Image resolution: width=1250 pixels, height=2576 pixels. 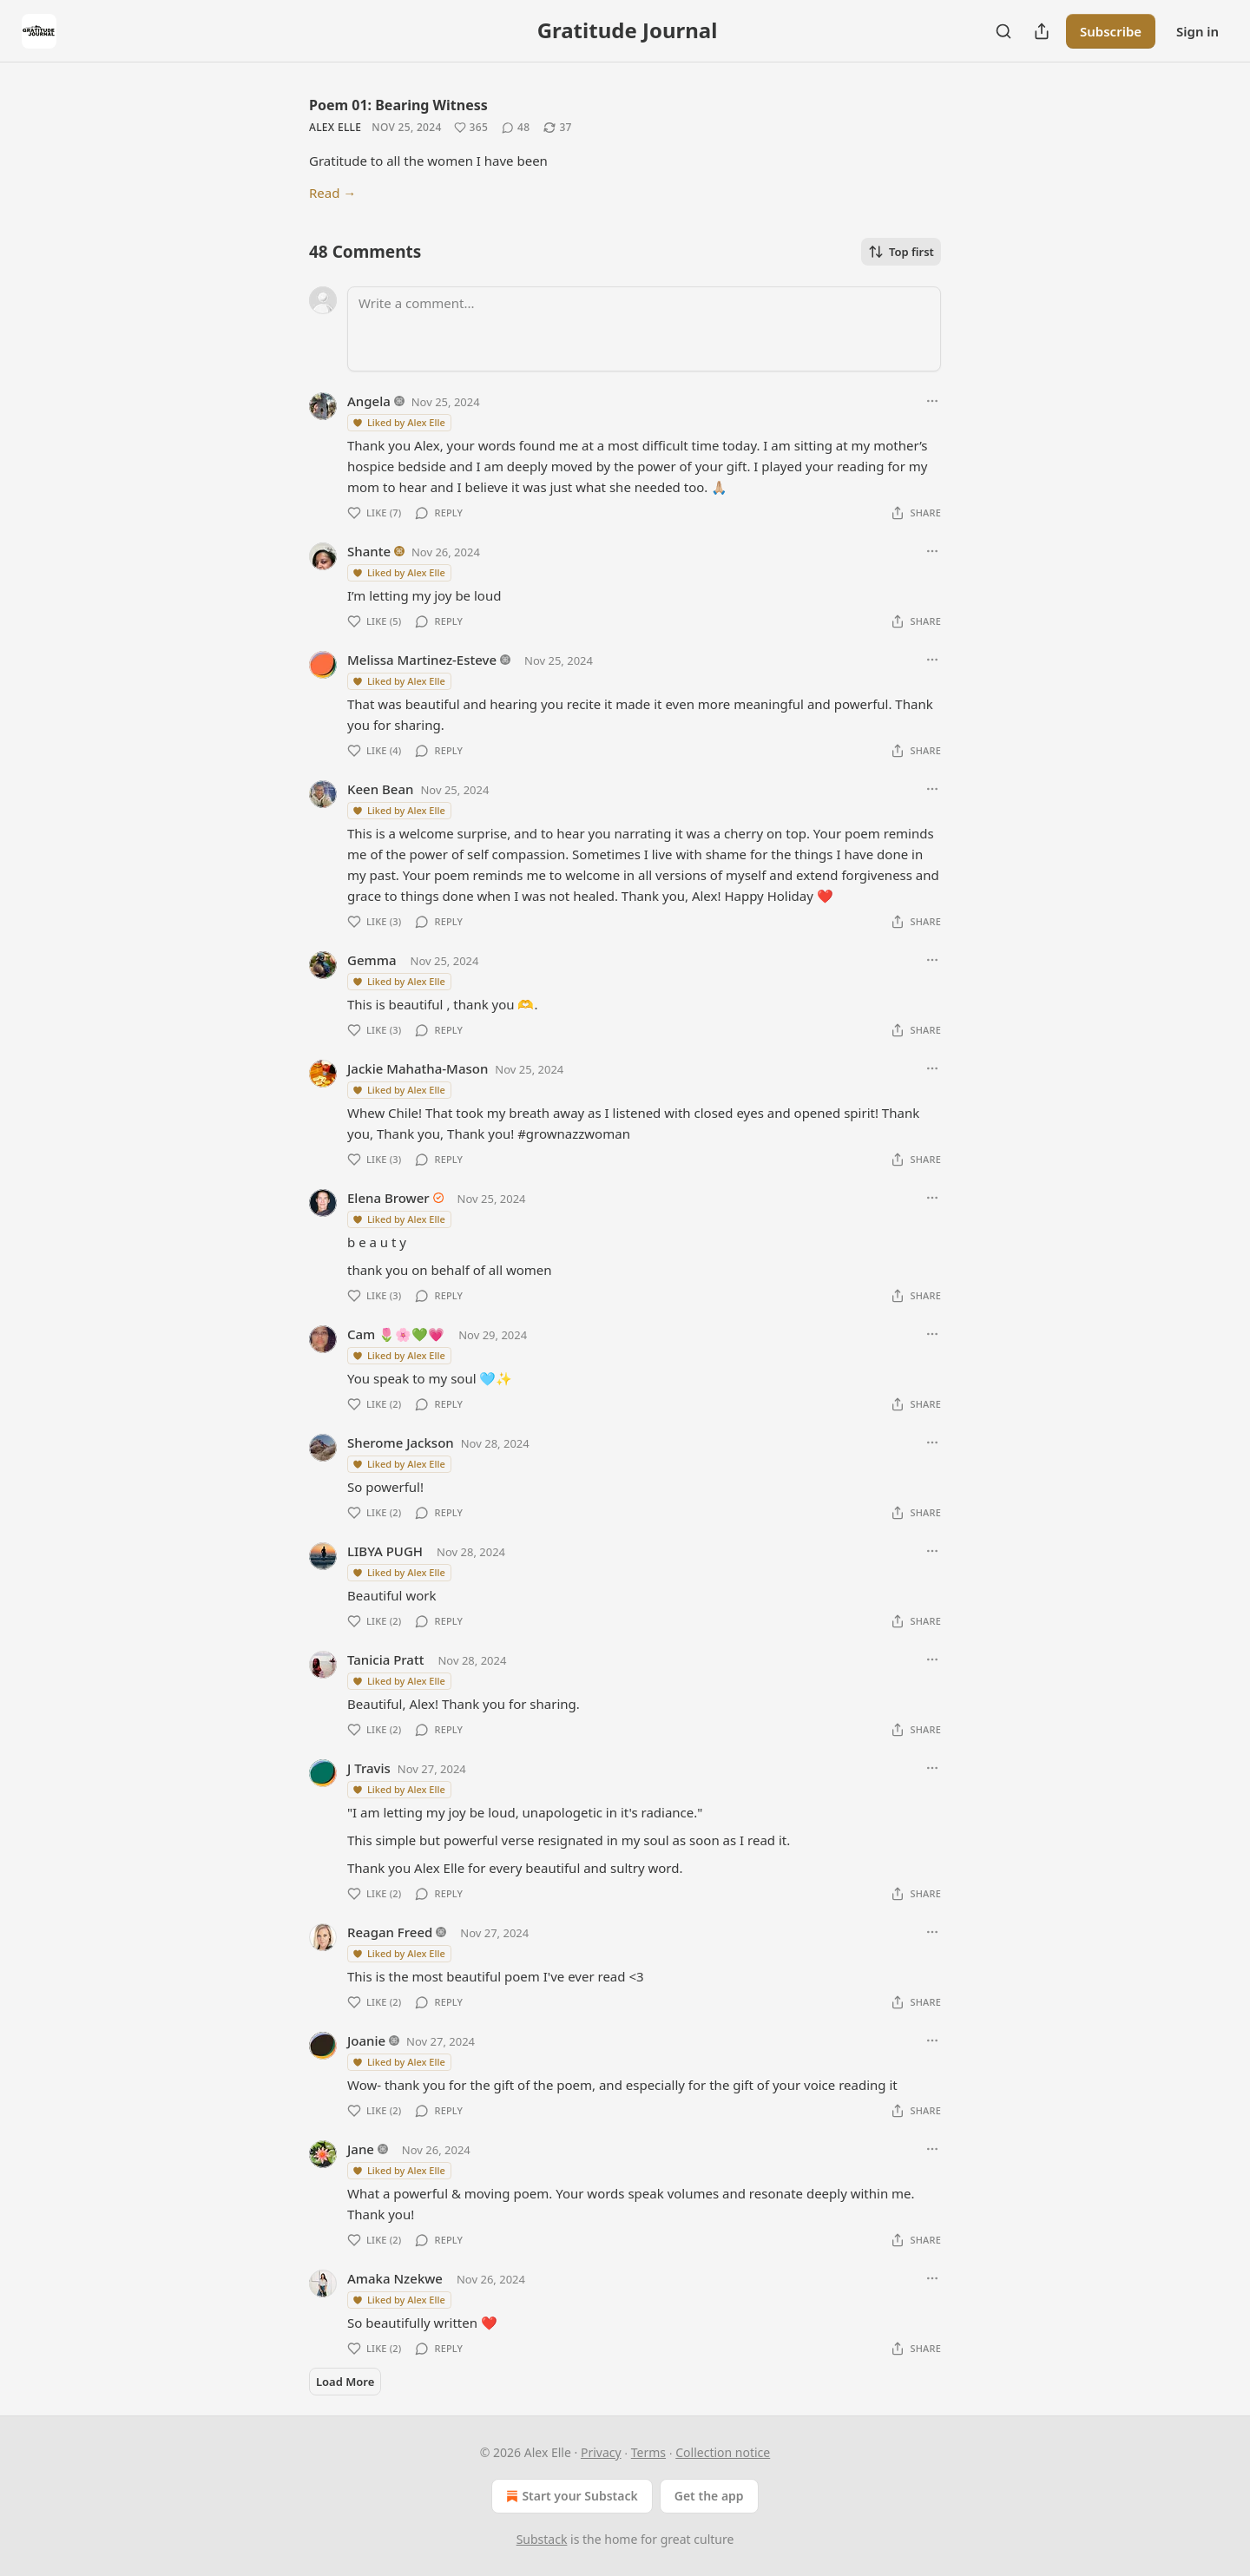 I want to click on Poem 01: Bearing Witness, so click(x=398, y=105).